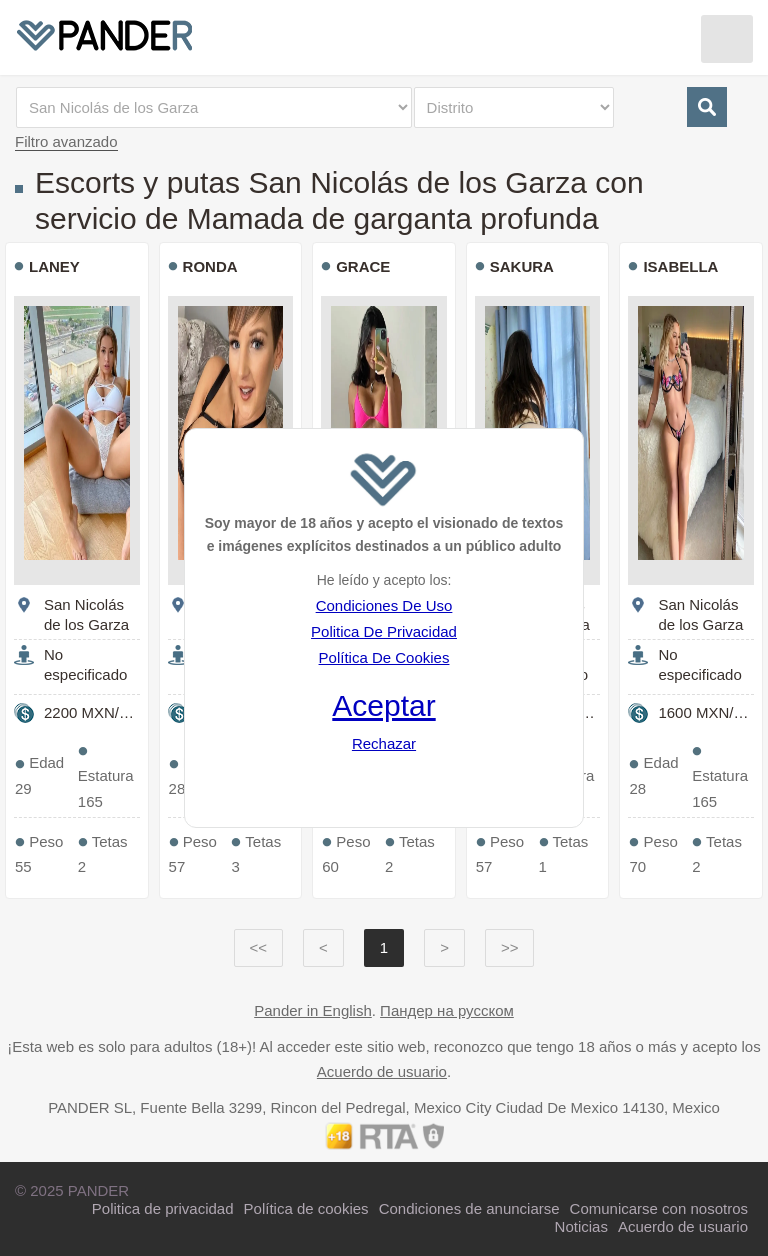  Describe the element at coordinates (384, 657) in the screenshot. I see `Política De Cookies` at that location.